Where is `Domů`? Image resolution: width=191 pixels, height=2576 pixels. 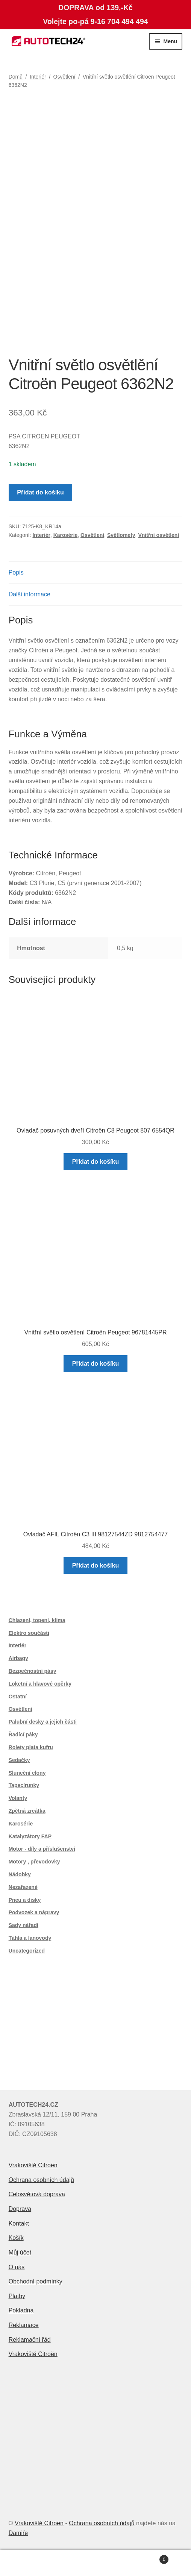
Domů is located at coordinates (16, 77).